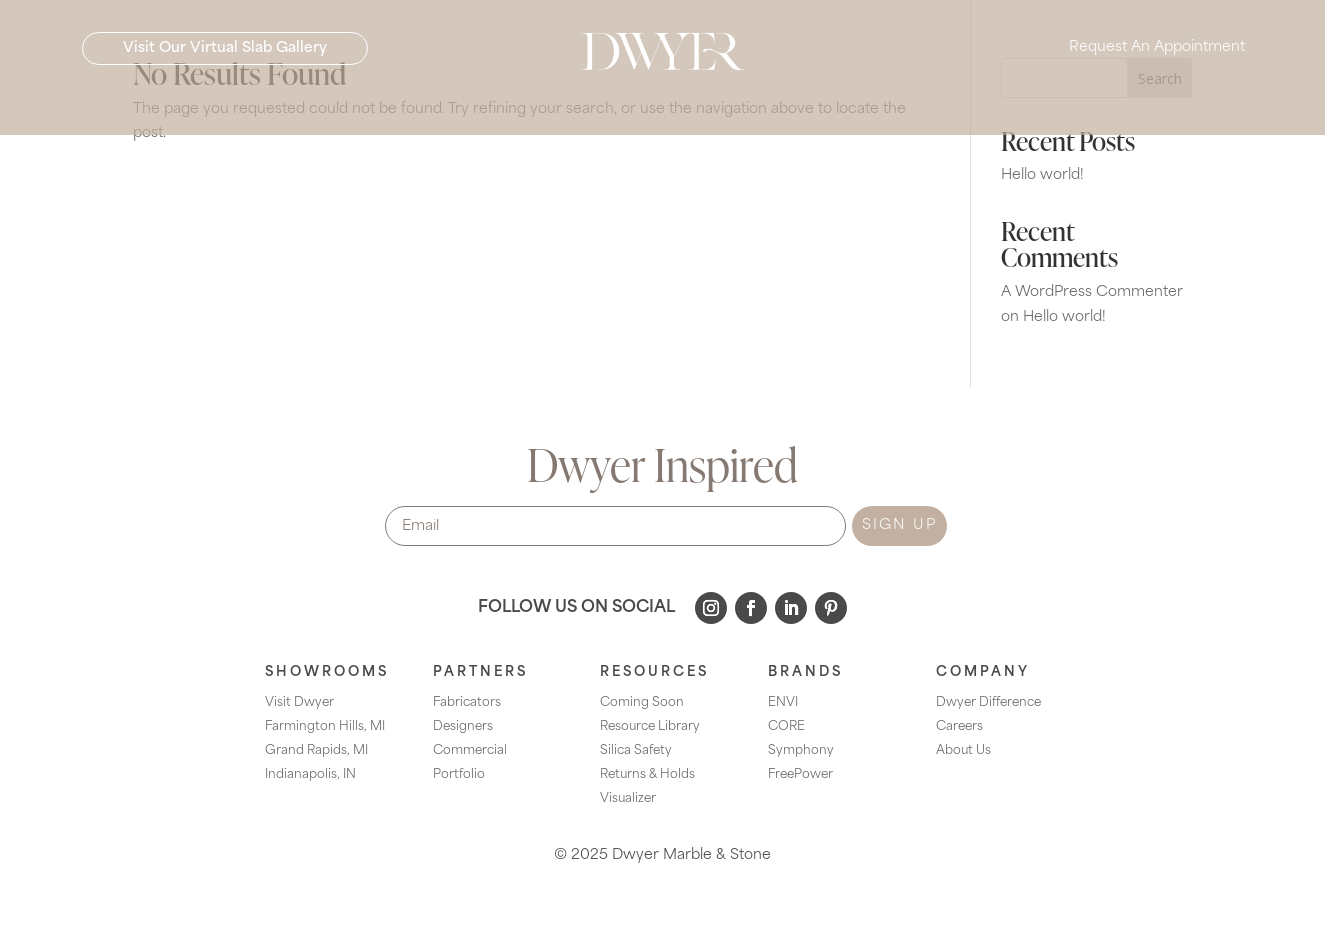 Image resolution: width=1325 pixels, height=927 pixels. What do you see at coordinates (1042, 175) in the screenshot?
I see `Hello world!` at bounding box center [1042, 175].